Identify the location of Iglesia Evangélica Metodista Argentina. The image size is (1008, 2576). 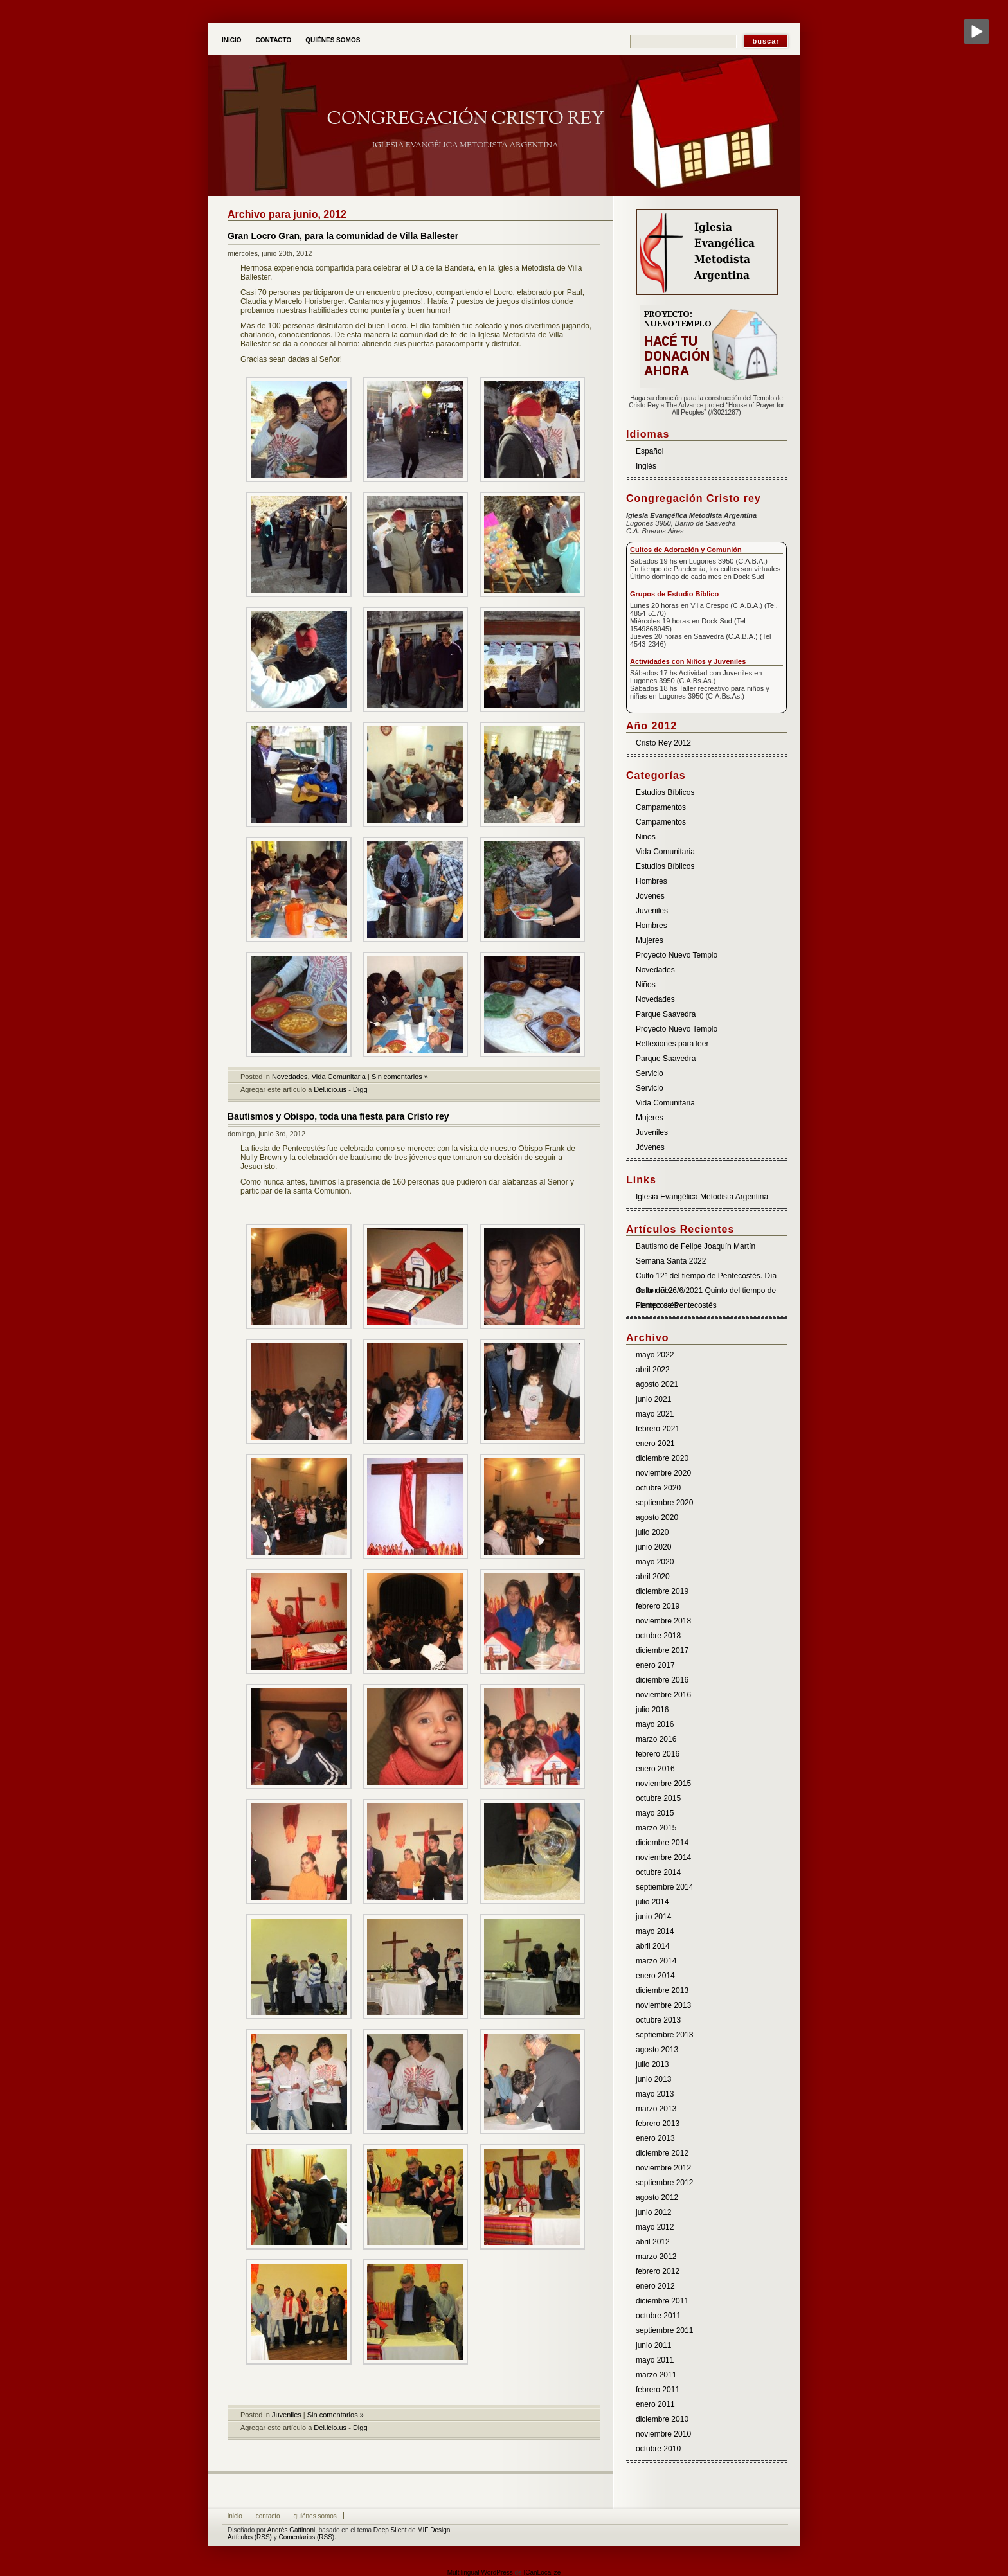
(702, 1196).